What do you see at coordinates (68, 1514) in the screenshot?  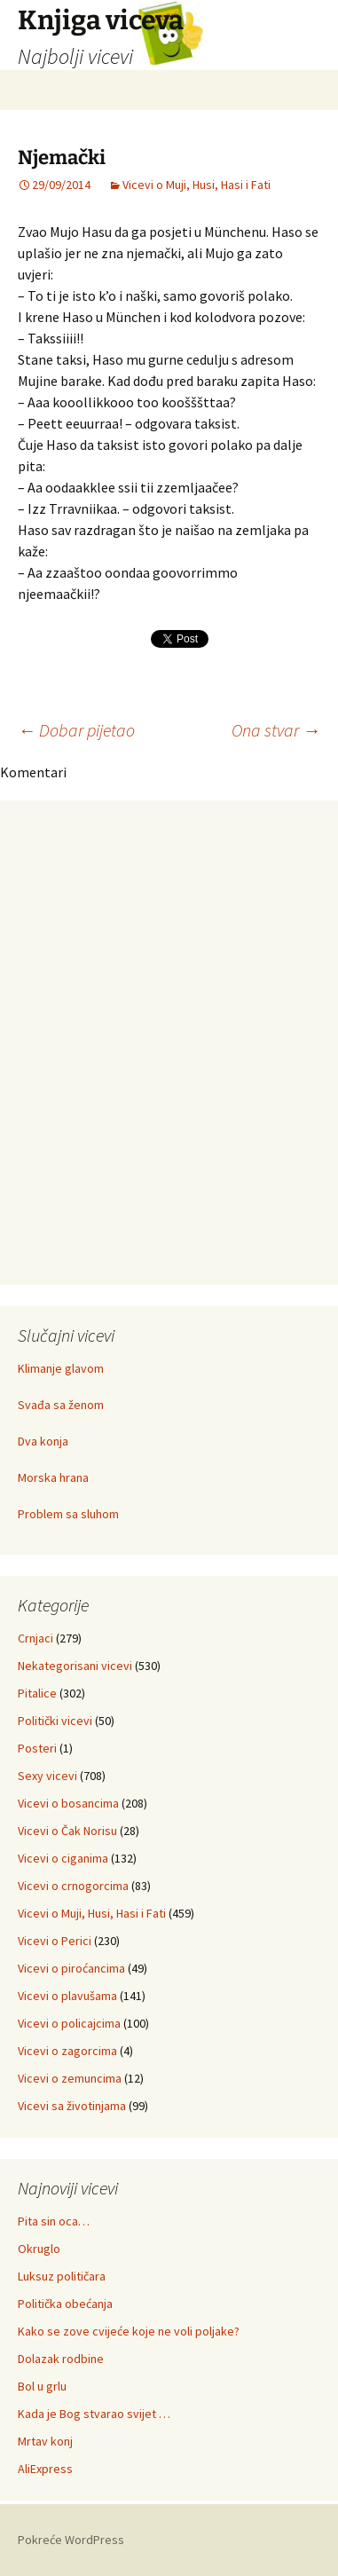 I see `Problem sa sluhom` at bounding box center [68, 1514].